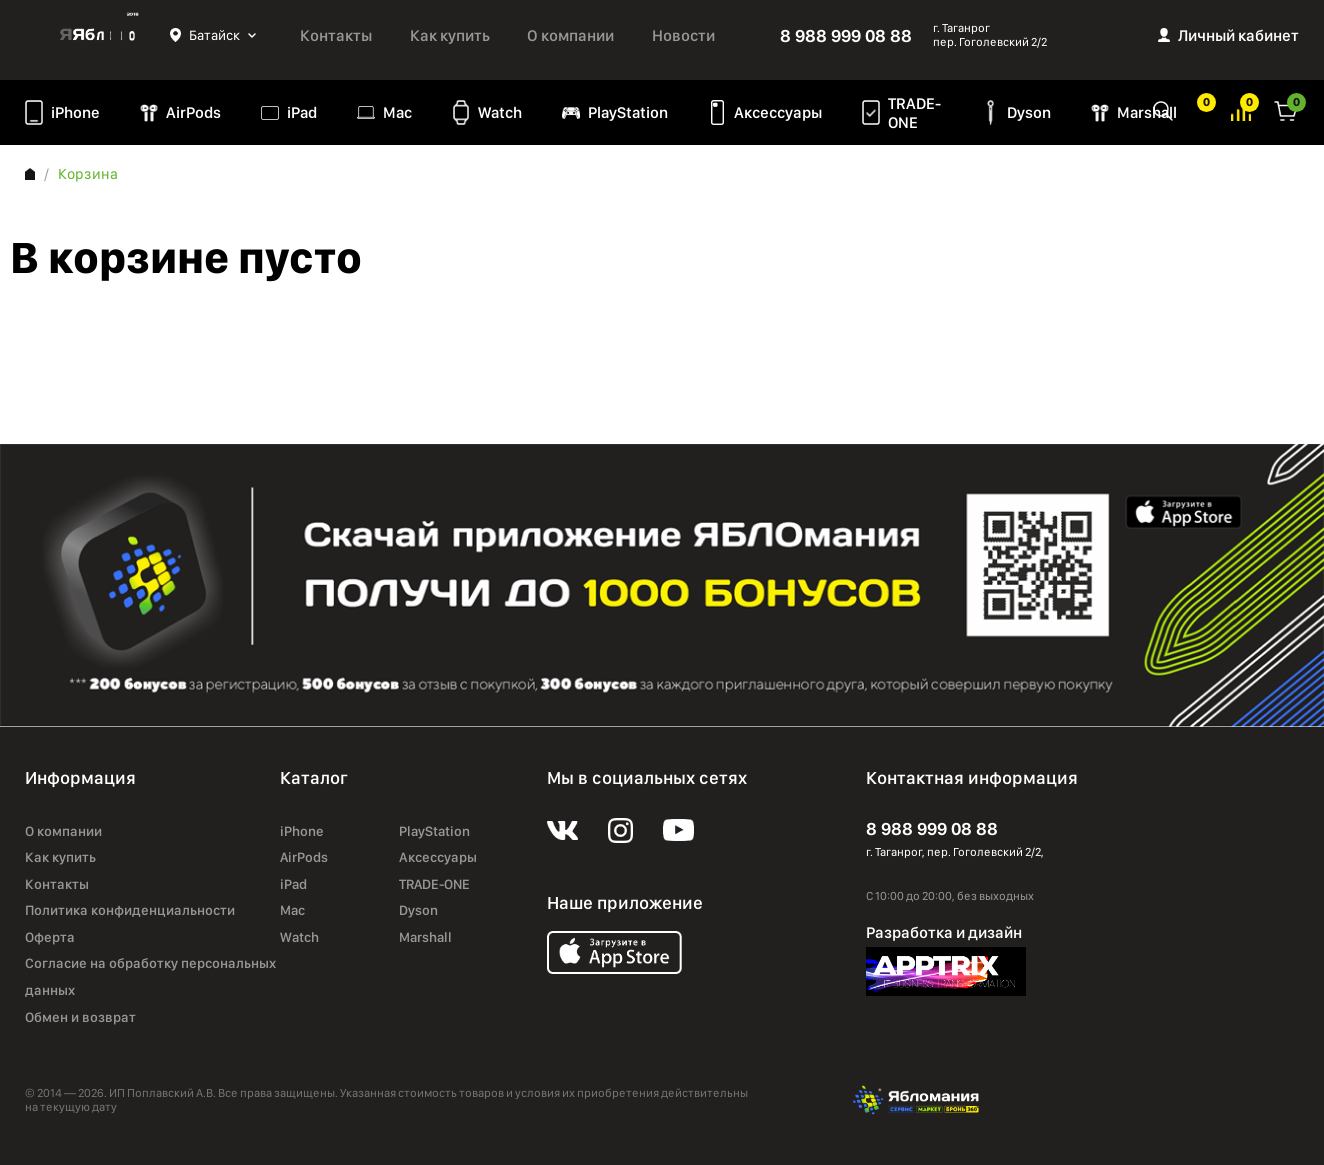  I want to click on Dyson, so click(1029, 112).